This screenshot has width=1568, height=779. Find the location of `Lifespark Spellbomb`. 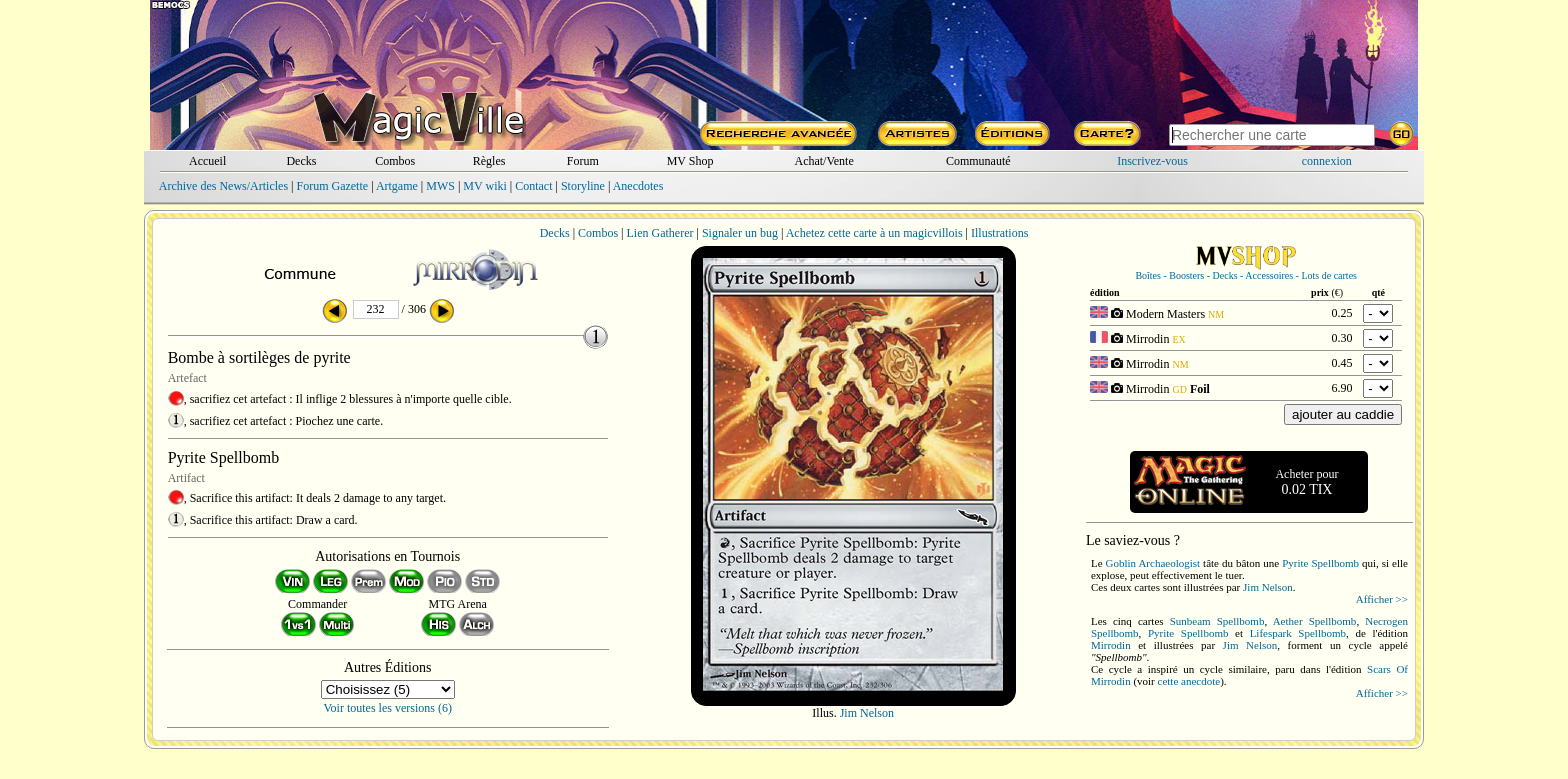

Lifespark Spellbomb is located at coordinates (1298, 633).